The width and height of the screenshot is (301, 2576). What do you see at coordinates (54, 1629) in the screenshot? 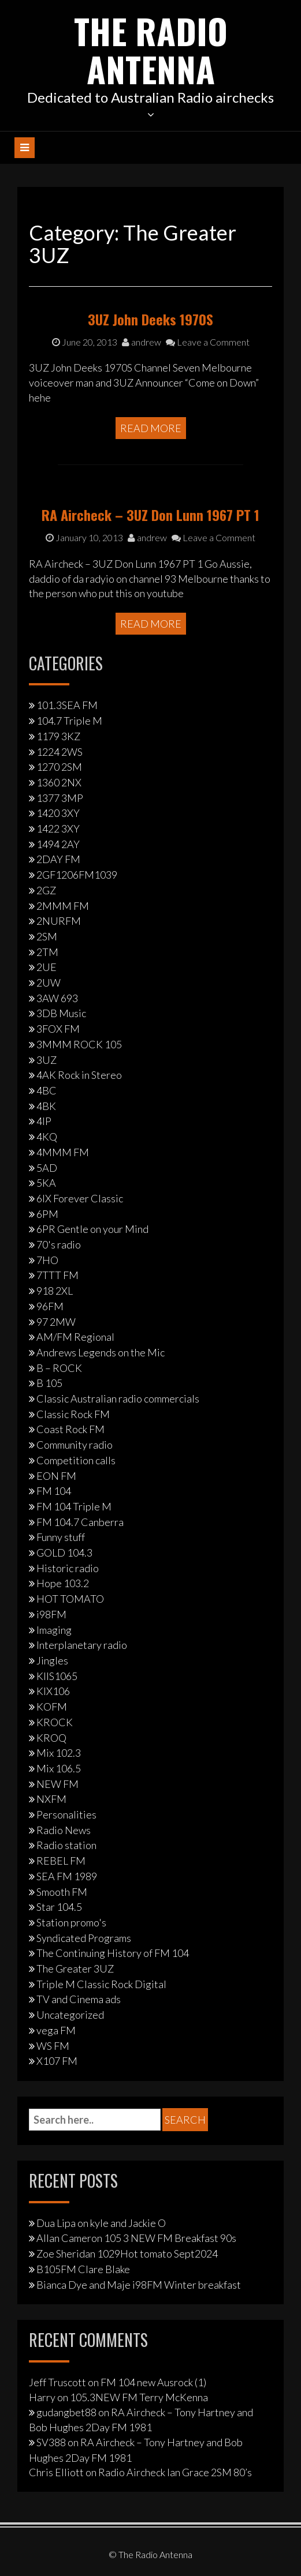
I see `Imaging` at bounding box center [54, 1629].